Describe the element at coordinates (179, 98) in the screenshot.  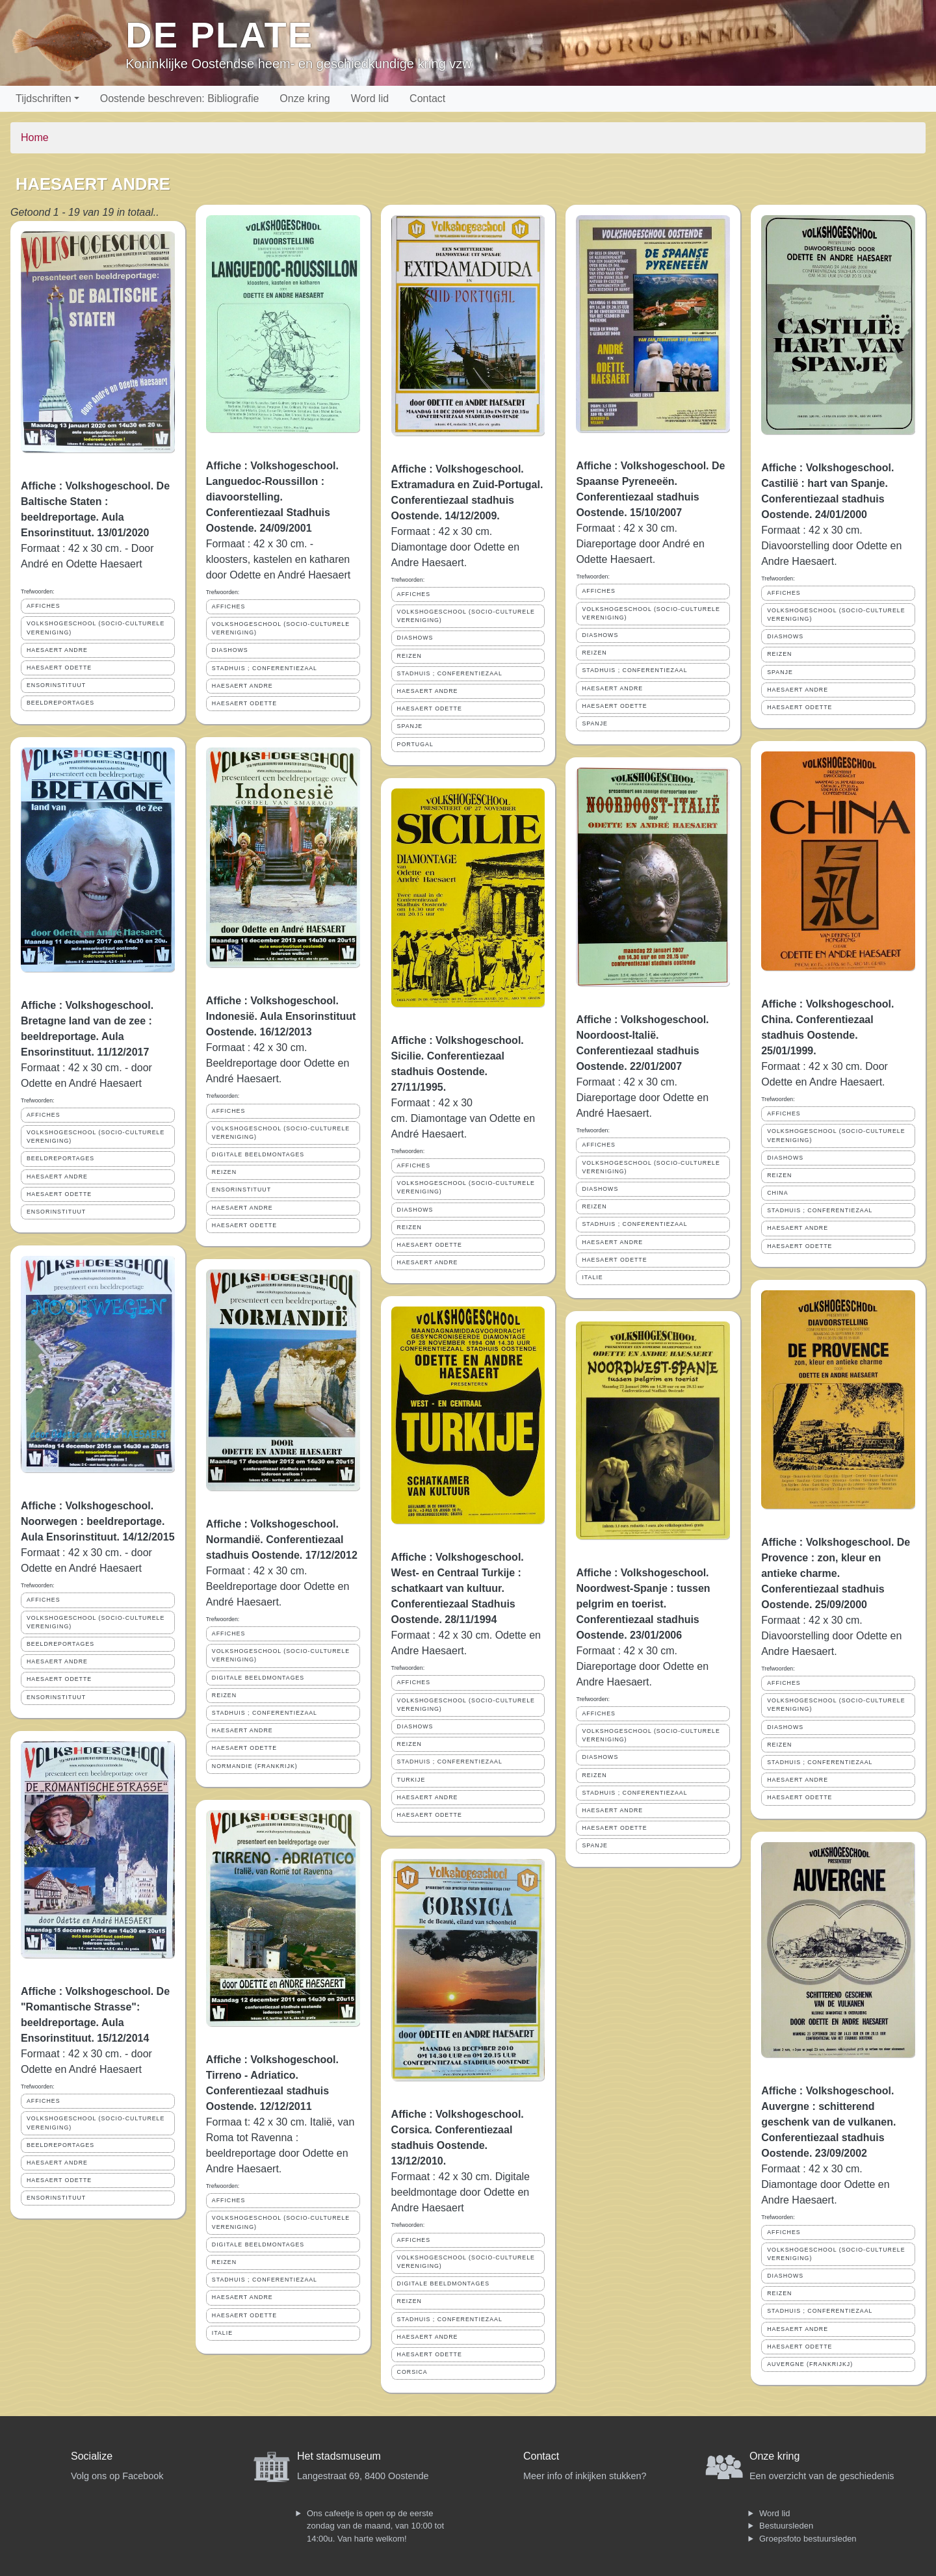
I see `Oostende beschreven: Bibliografie` at that location.